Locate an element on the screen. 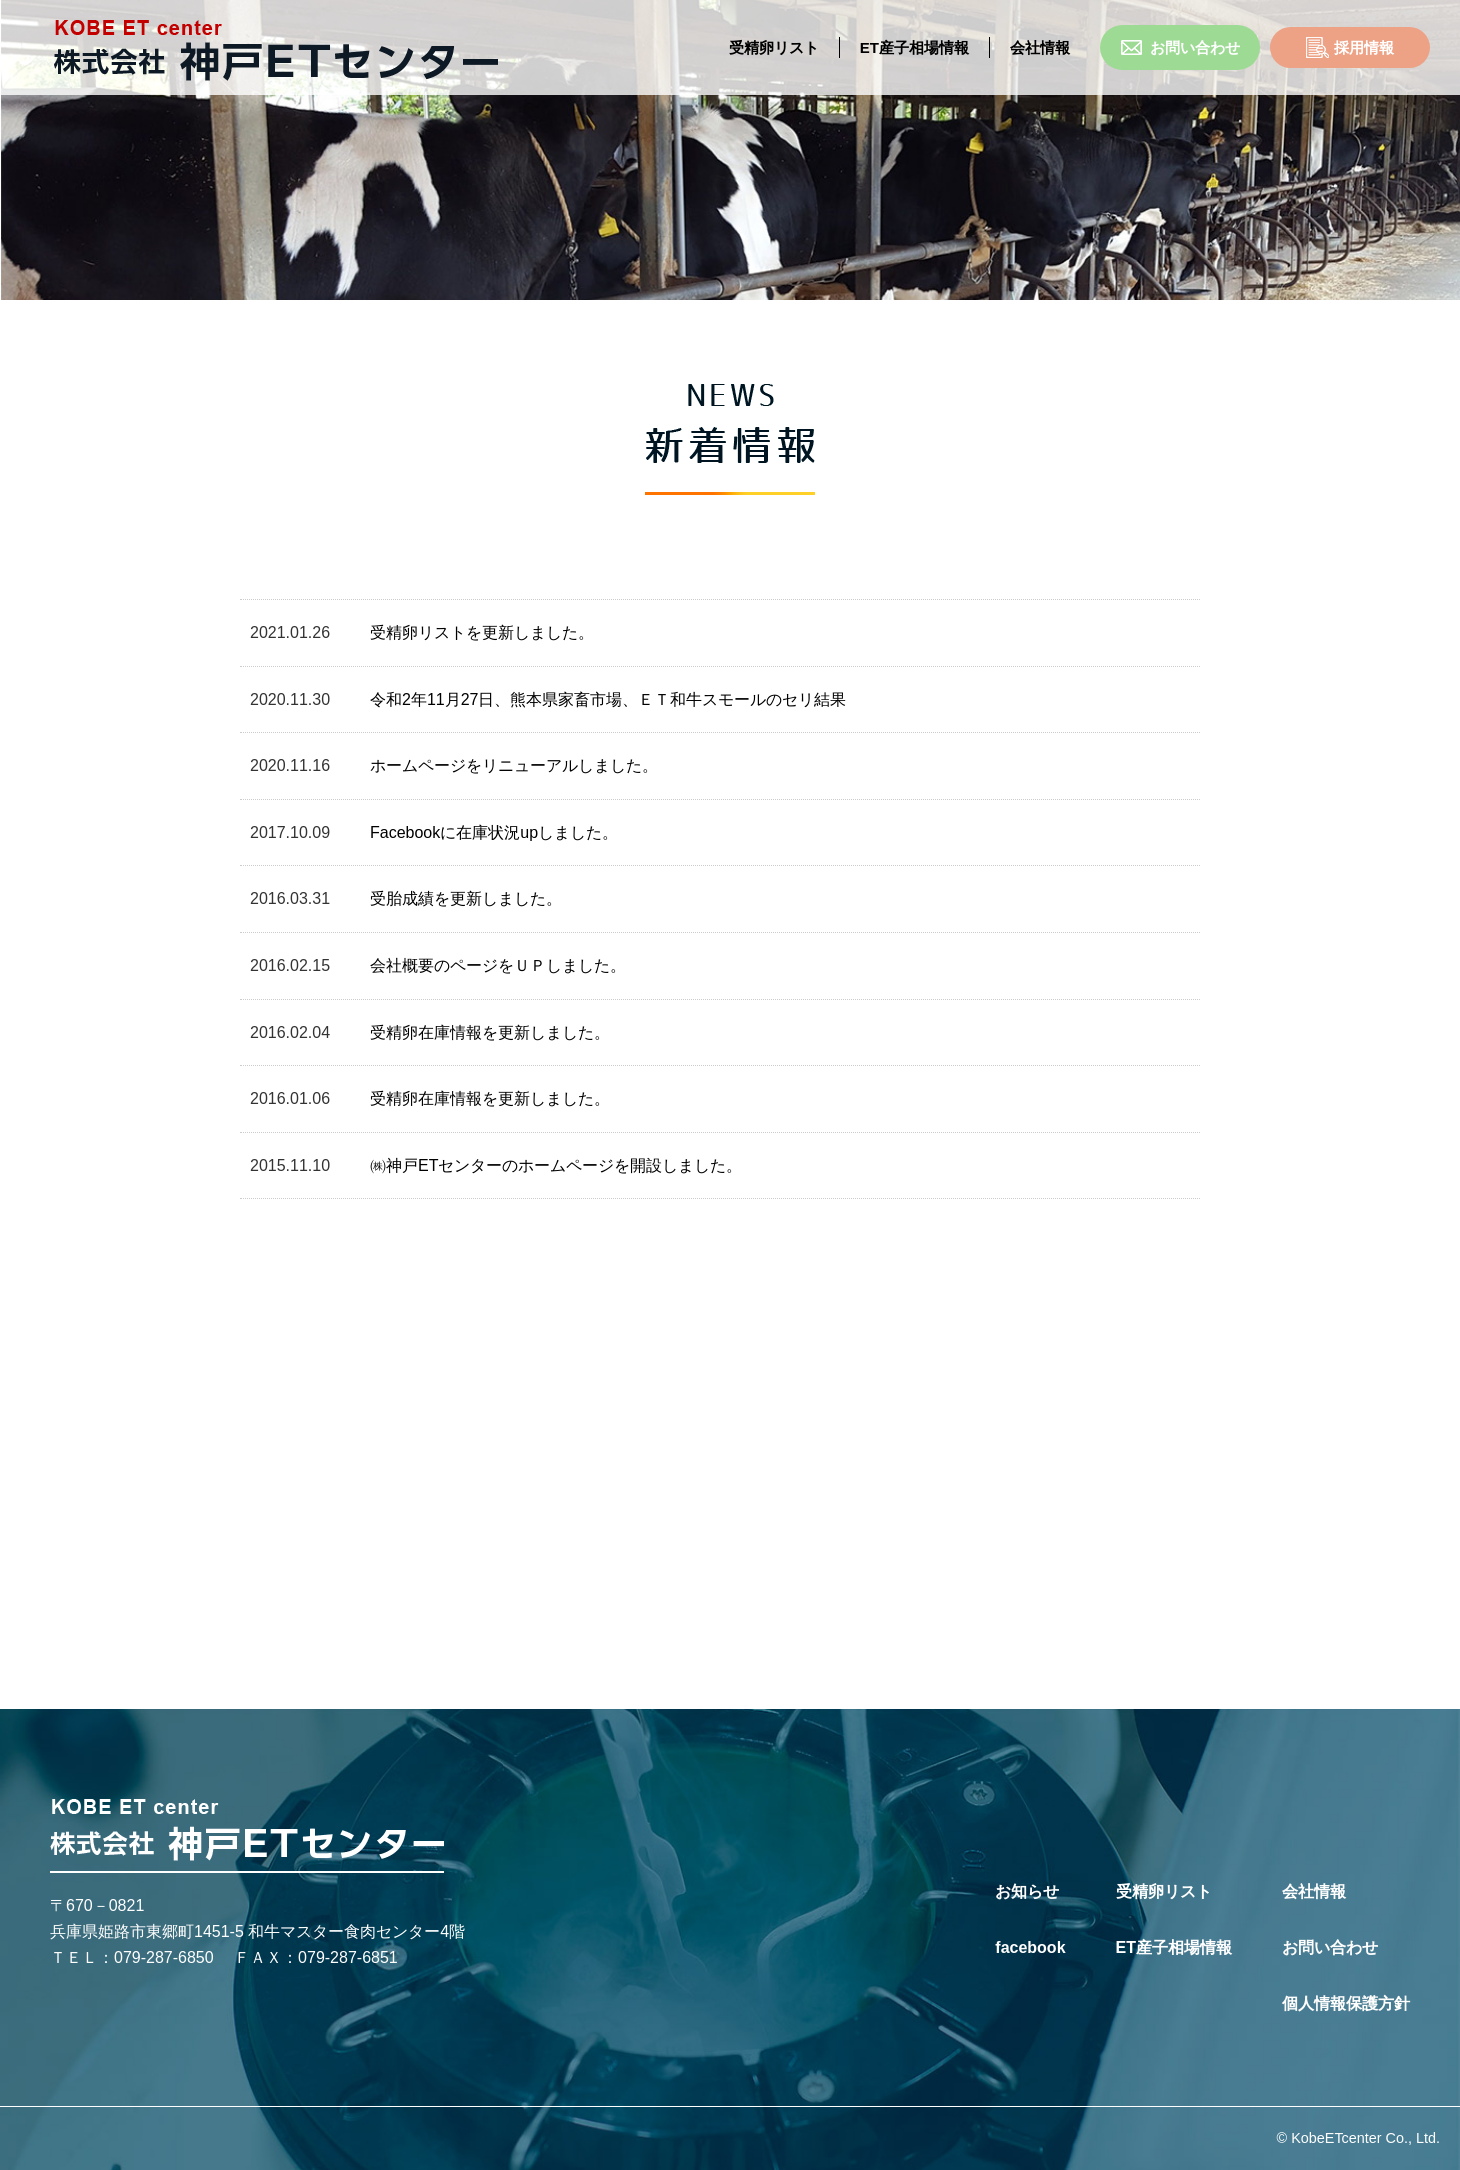  ㈱神戸ETセンターのホームページを開設しました。 is located at coordinates (556, 1165).